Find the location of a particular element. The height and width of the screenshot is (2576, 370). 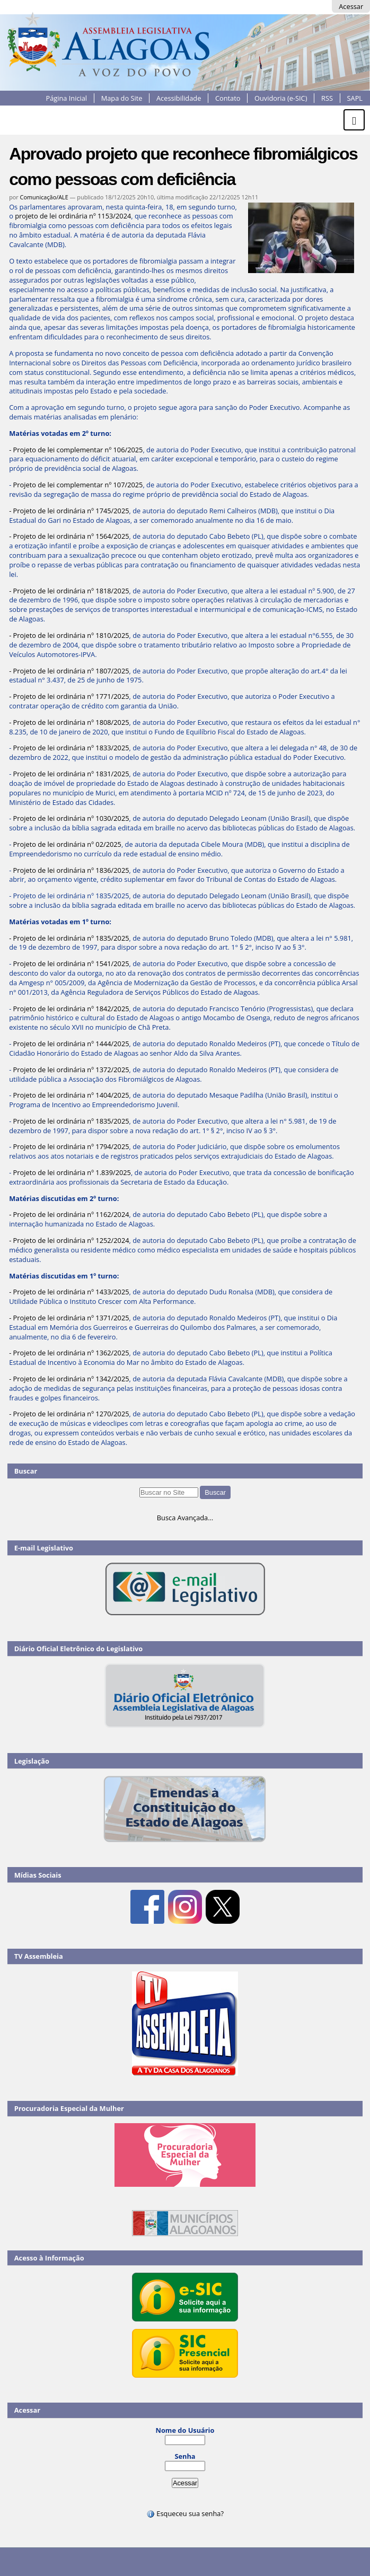

Projeto de lei ordinária nº 1030/2025 is located at coordinates (71, 818).